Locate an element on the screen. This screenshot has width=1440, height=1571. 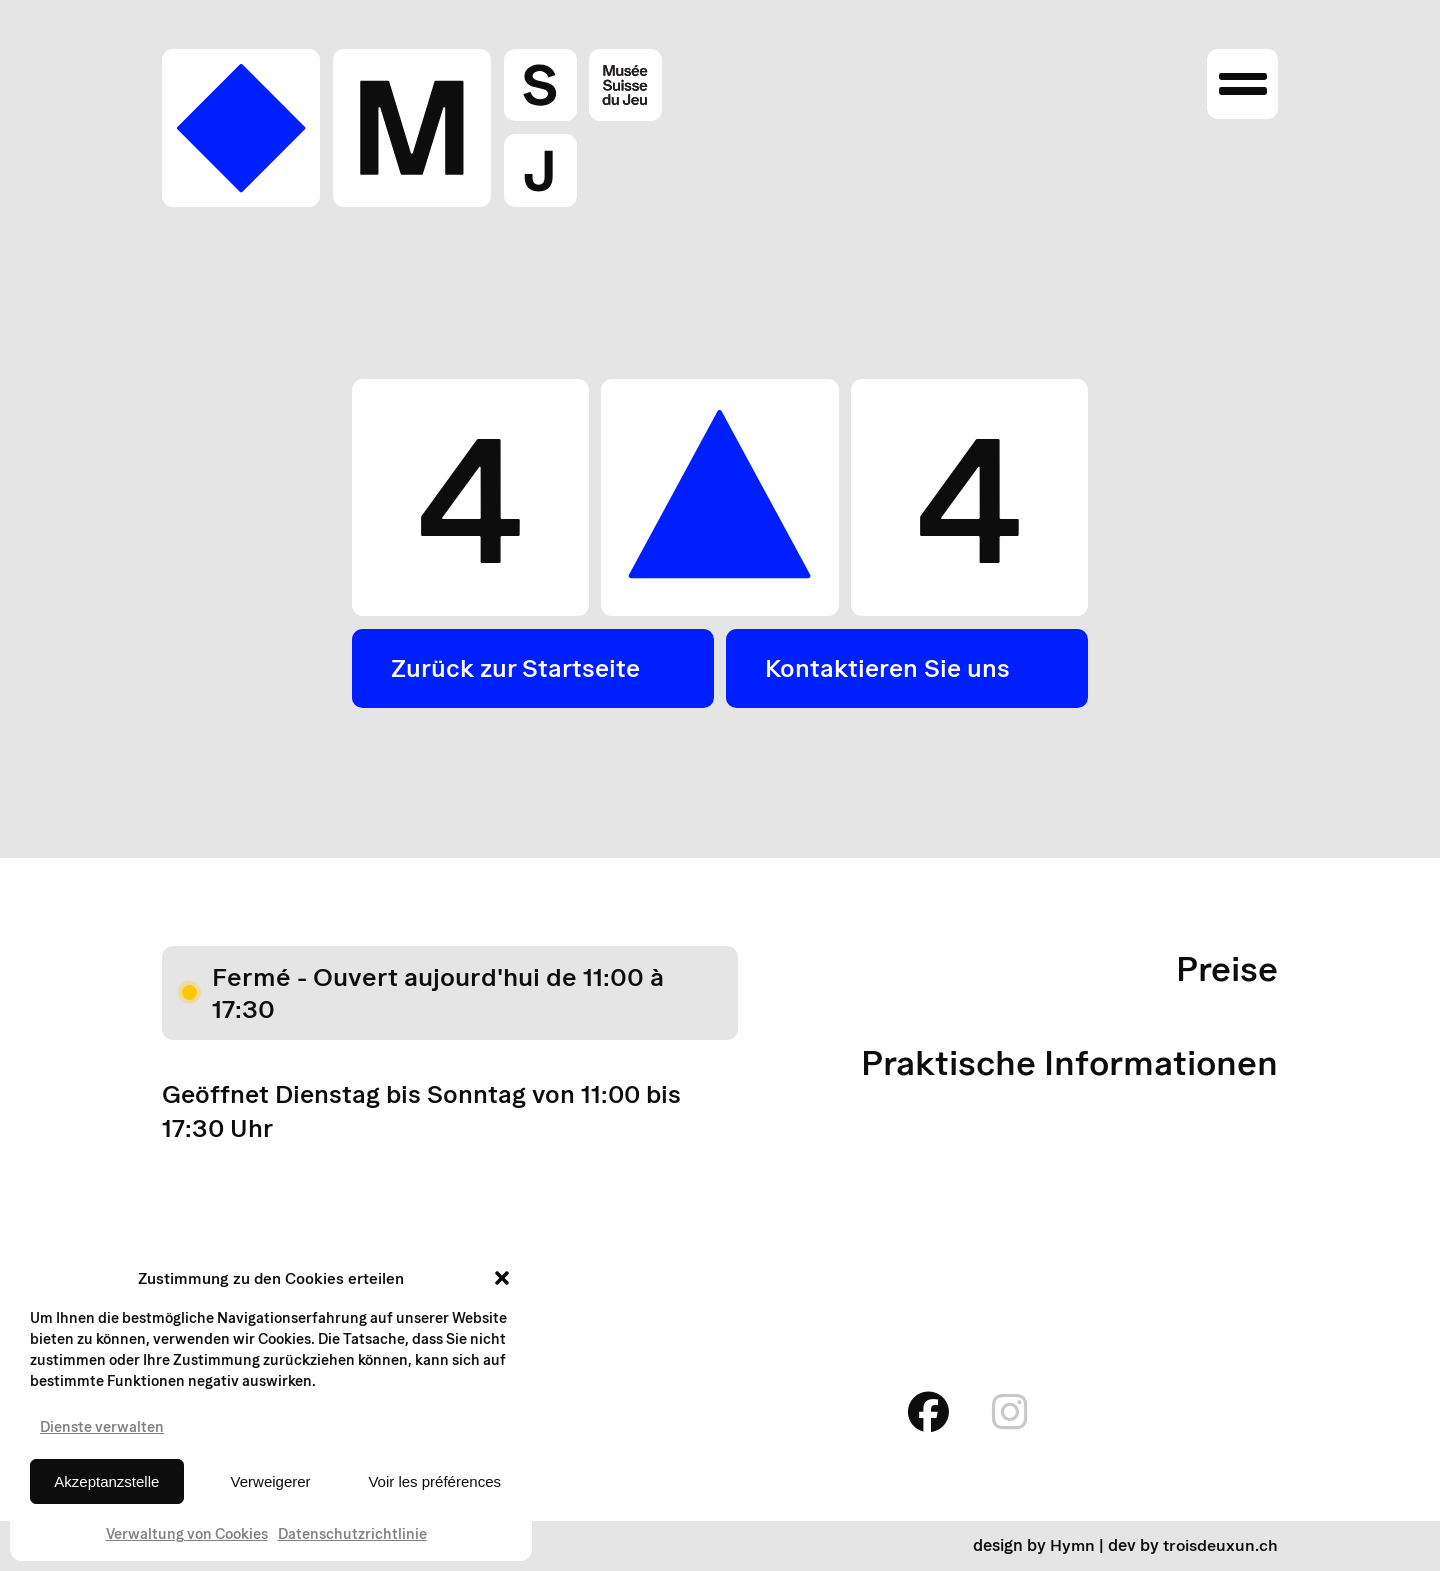
Akzeptanzstelle is located at coordinates (106, 1481).